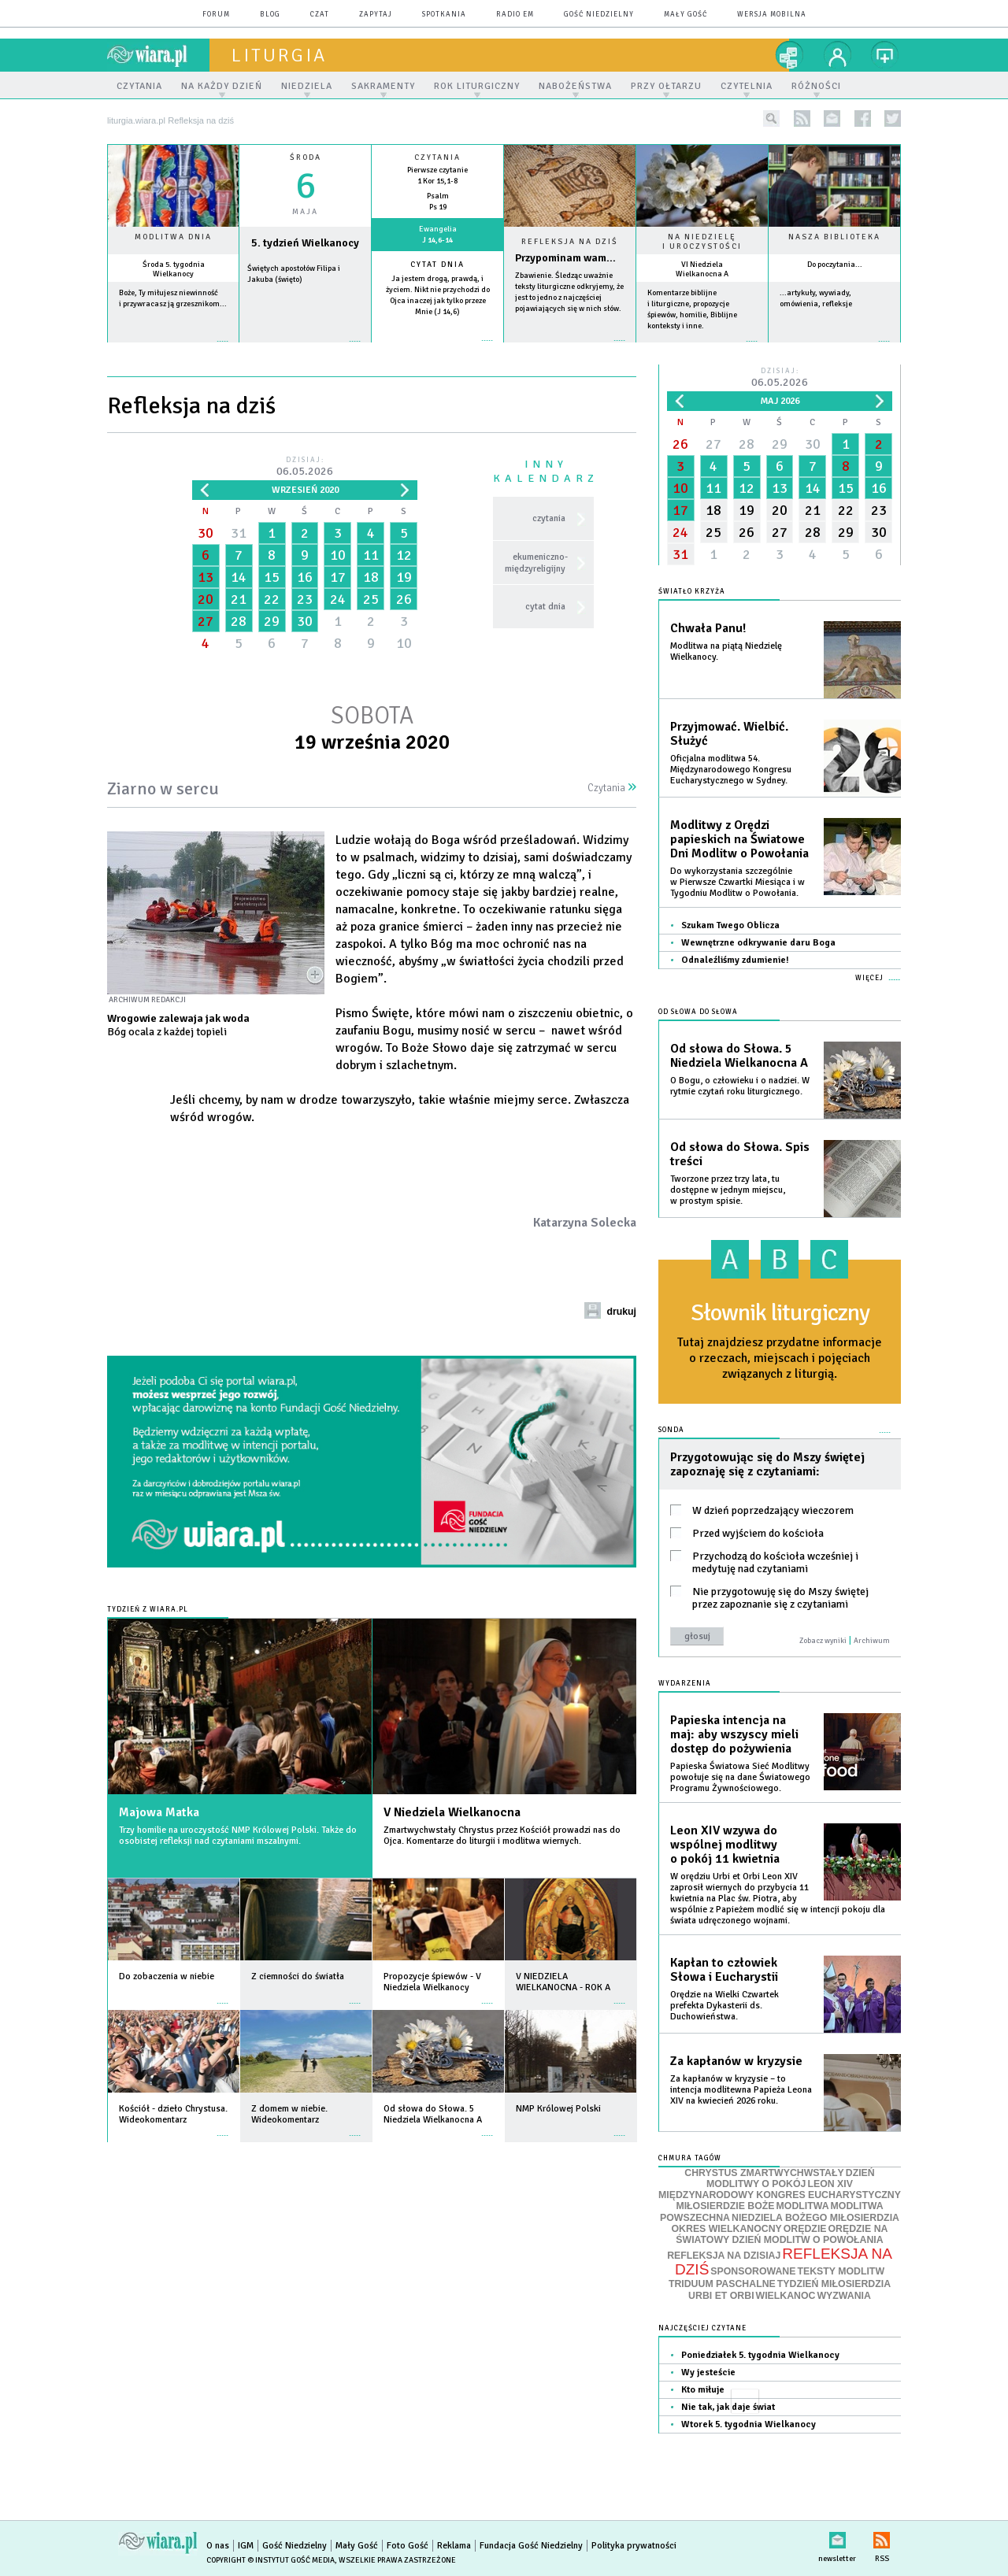  I want to click on spotkania, so click(444, 14).